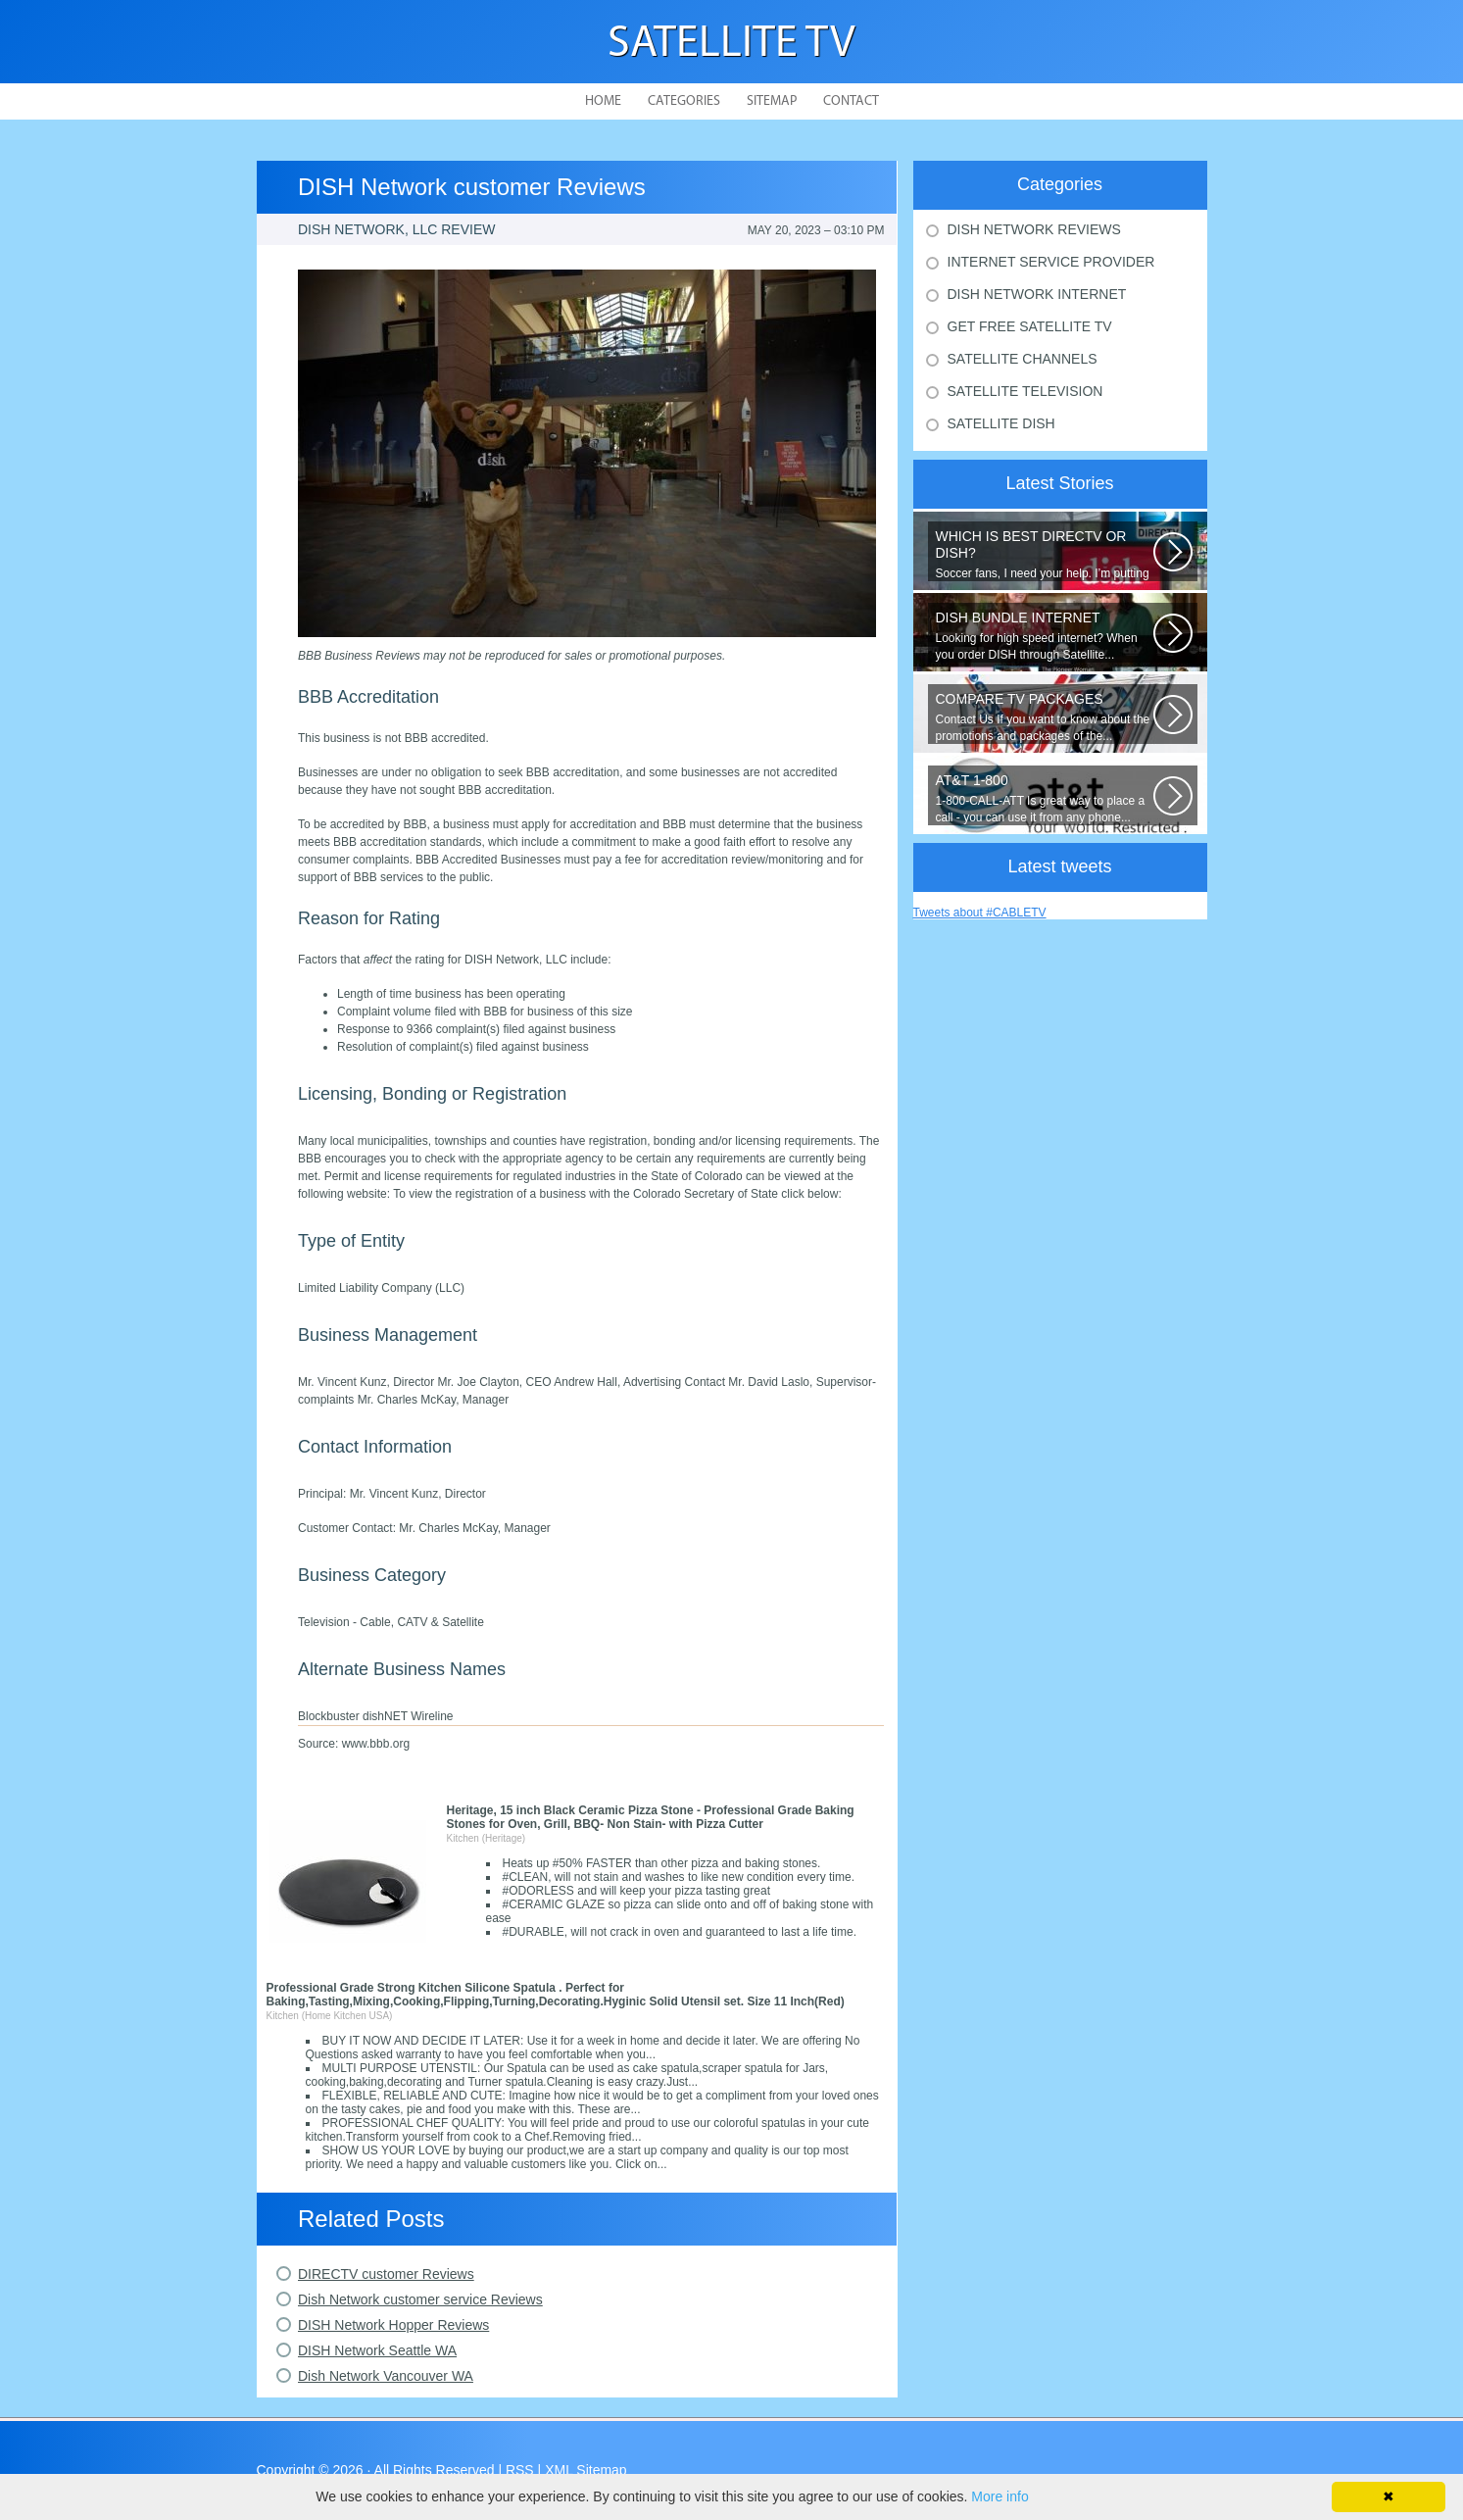  Describe the element at coordinates (603, 101) in the screenshot. I see `Home` at that location.